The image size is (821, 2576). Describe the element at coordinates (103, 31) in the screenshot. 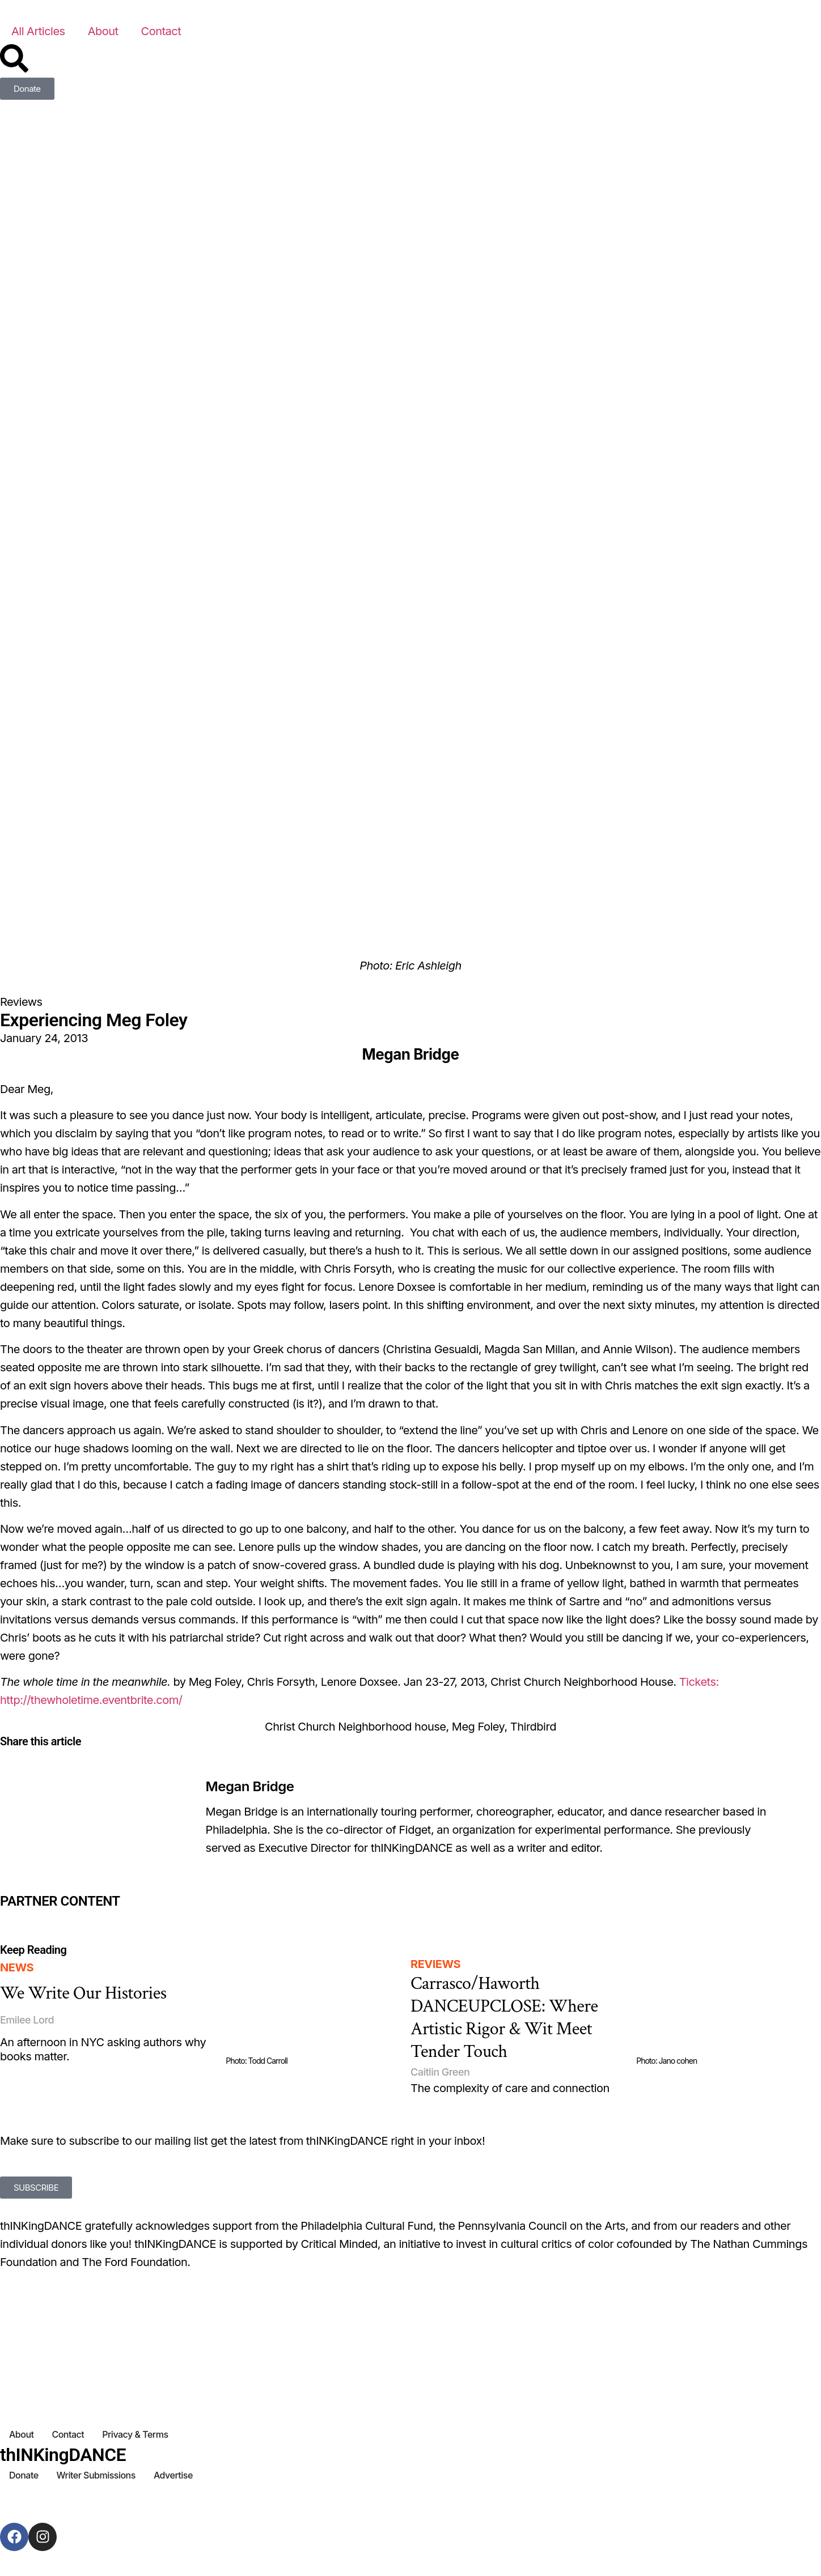

I see `About` at that location.